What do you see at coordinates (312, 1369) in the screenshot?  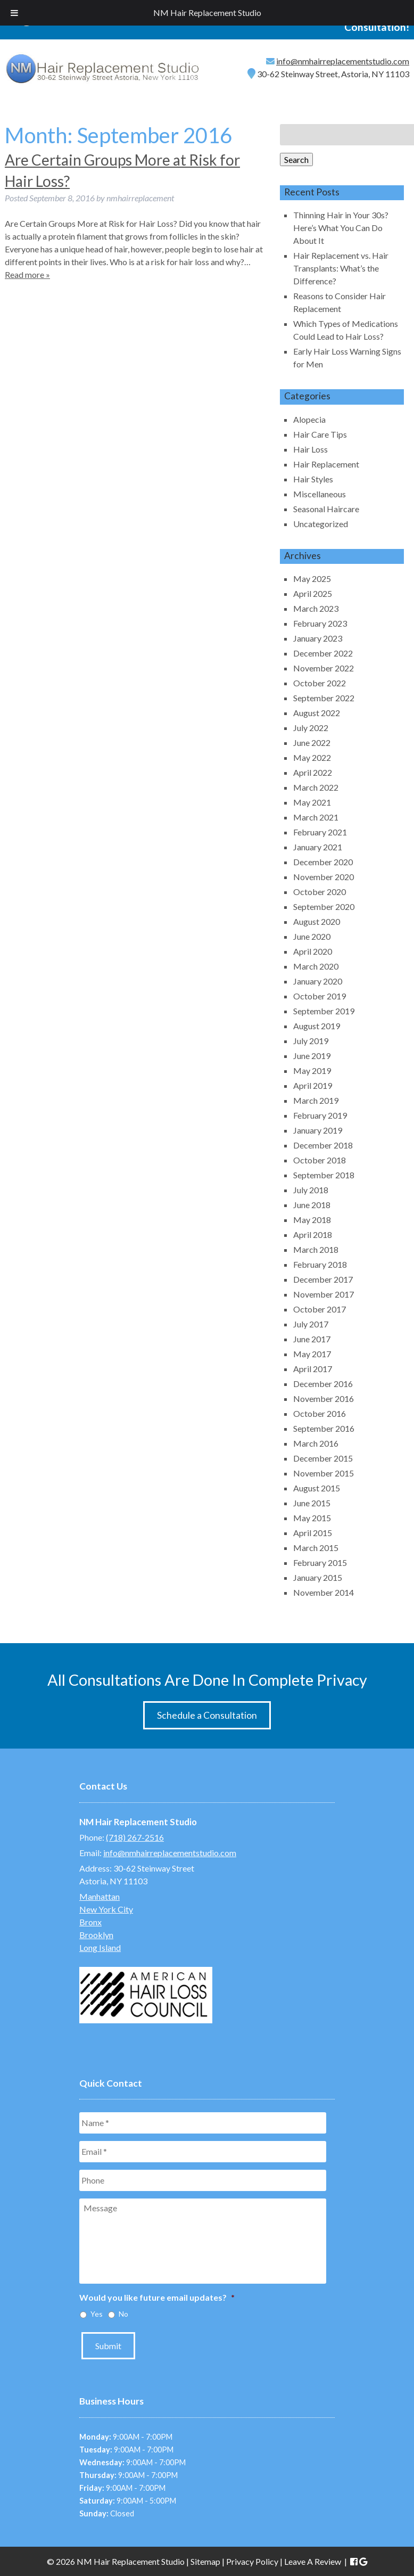 I see `April 2017` at bounding box center [312, 1369].